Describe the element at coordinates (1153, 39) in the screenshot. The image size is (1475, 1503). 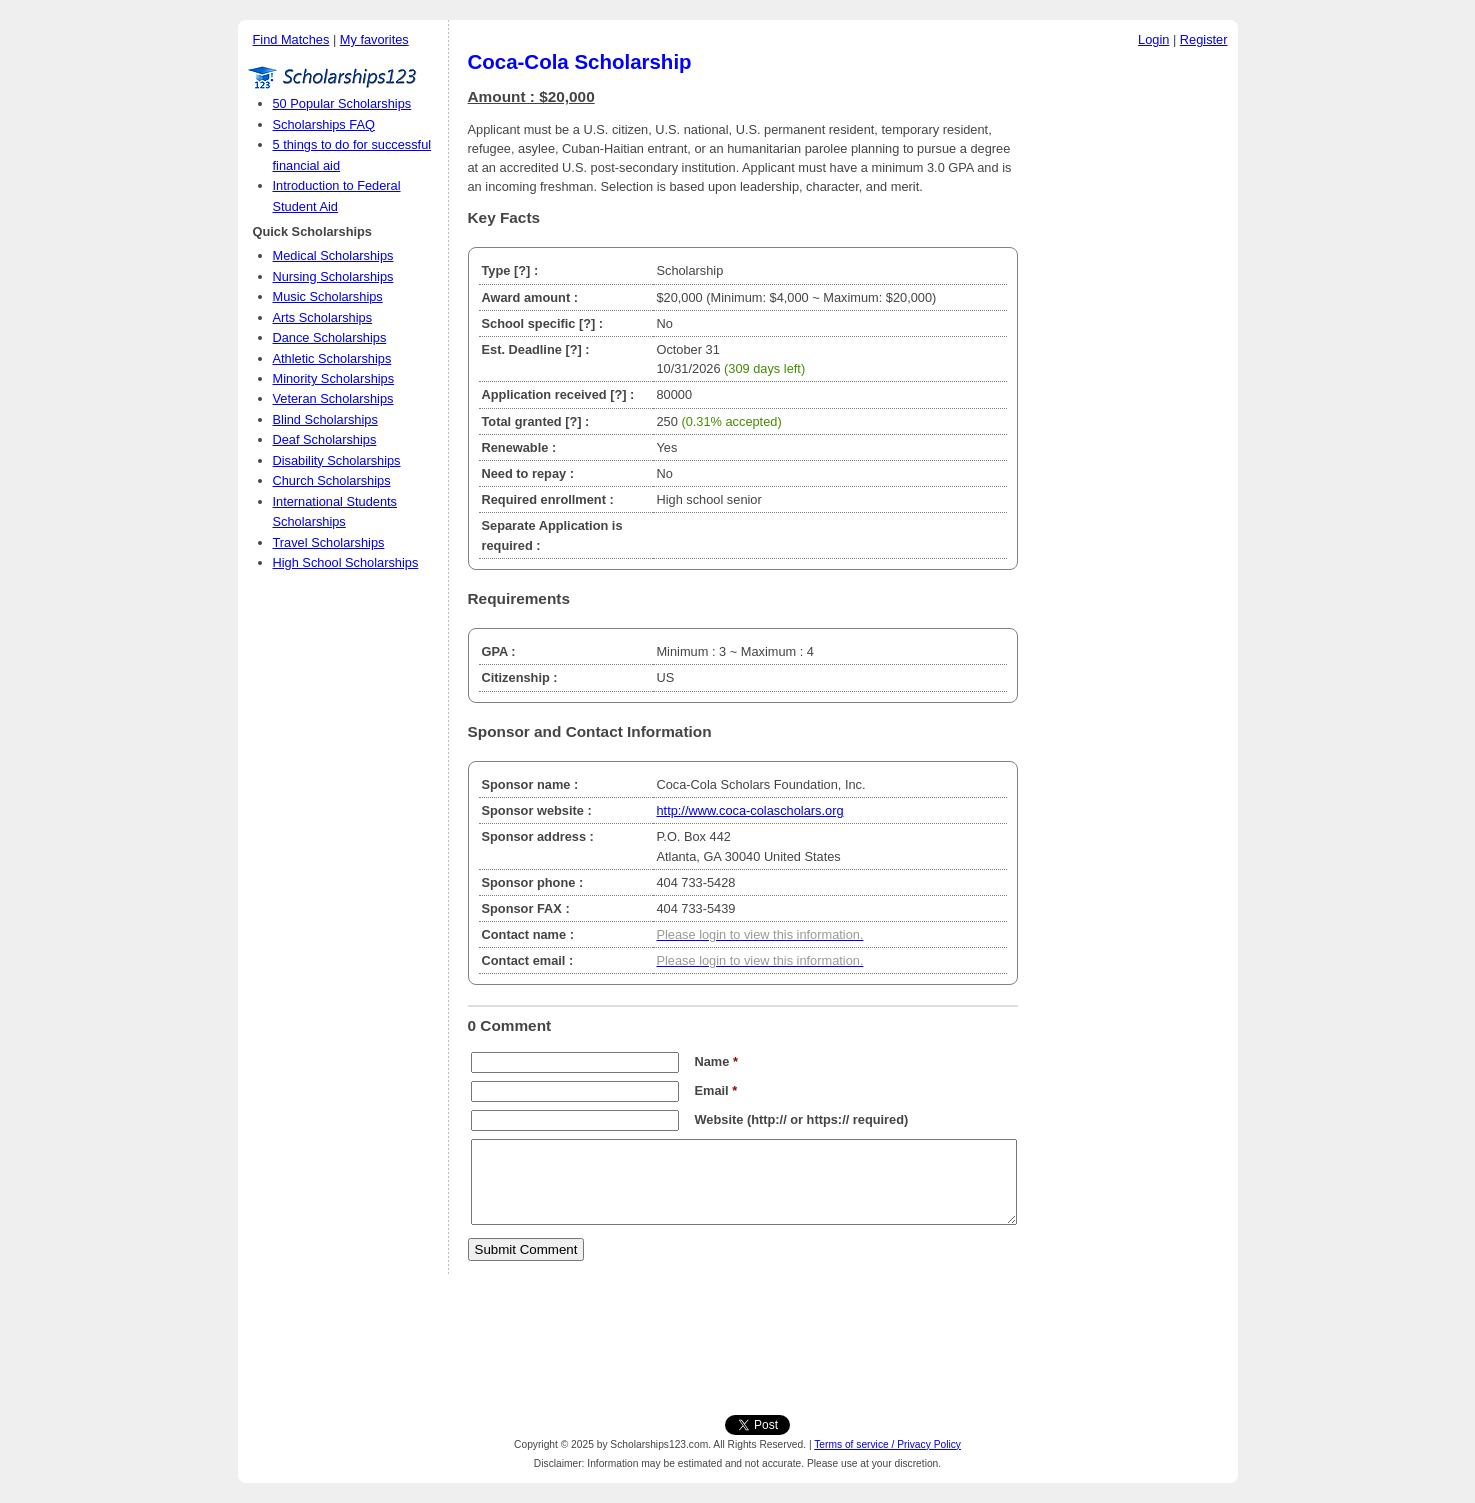
I see `Login` at that location.